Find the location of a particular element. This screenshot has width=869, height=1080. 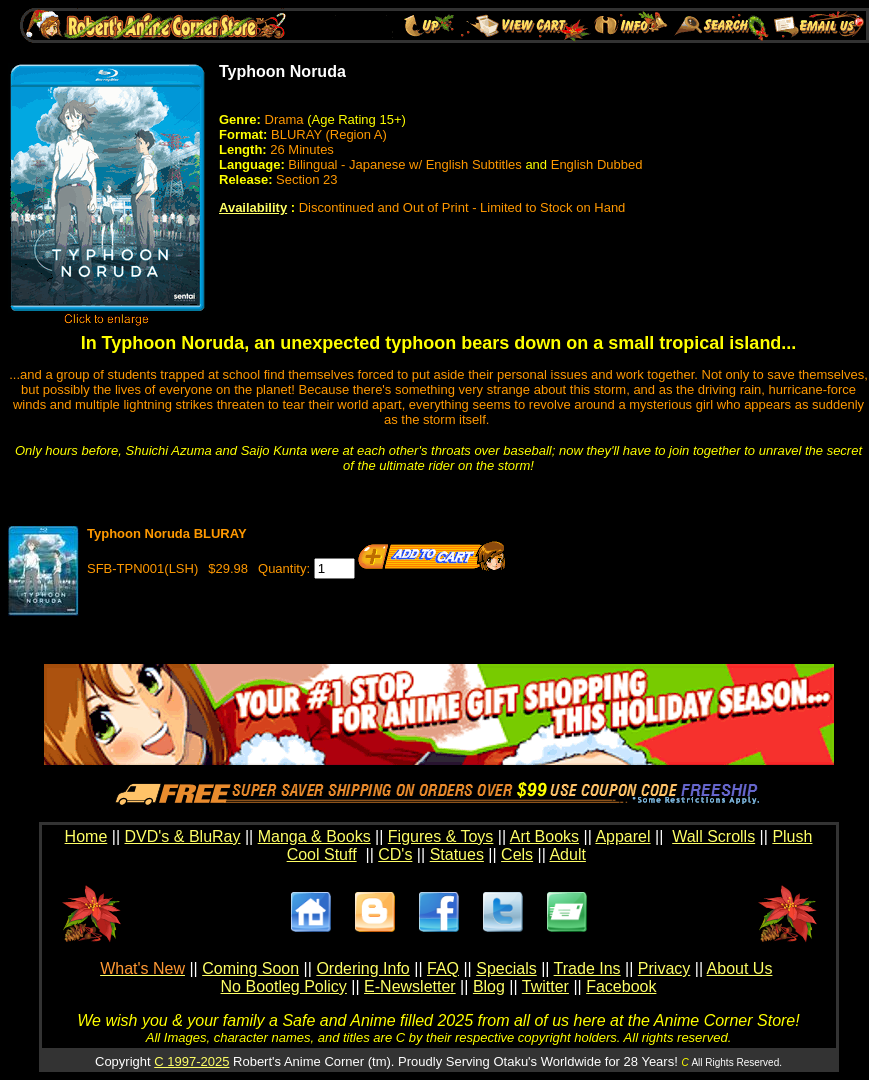

Wall Scrolls is located at coordinates (713, 836).